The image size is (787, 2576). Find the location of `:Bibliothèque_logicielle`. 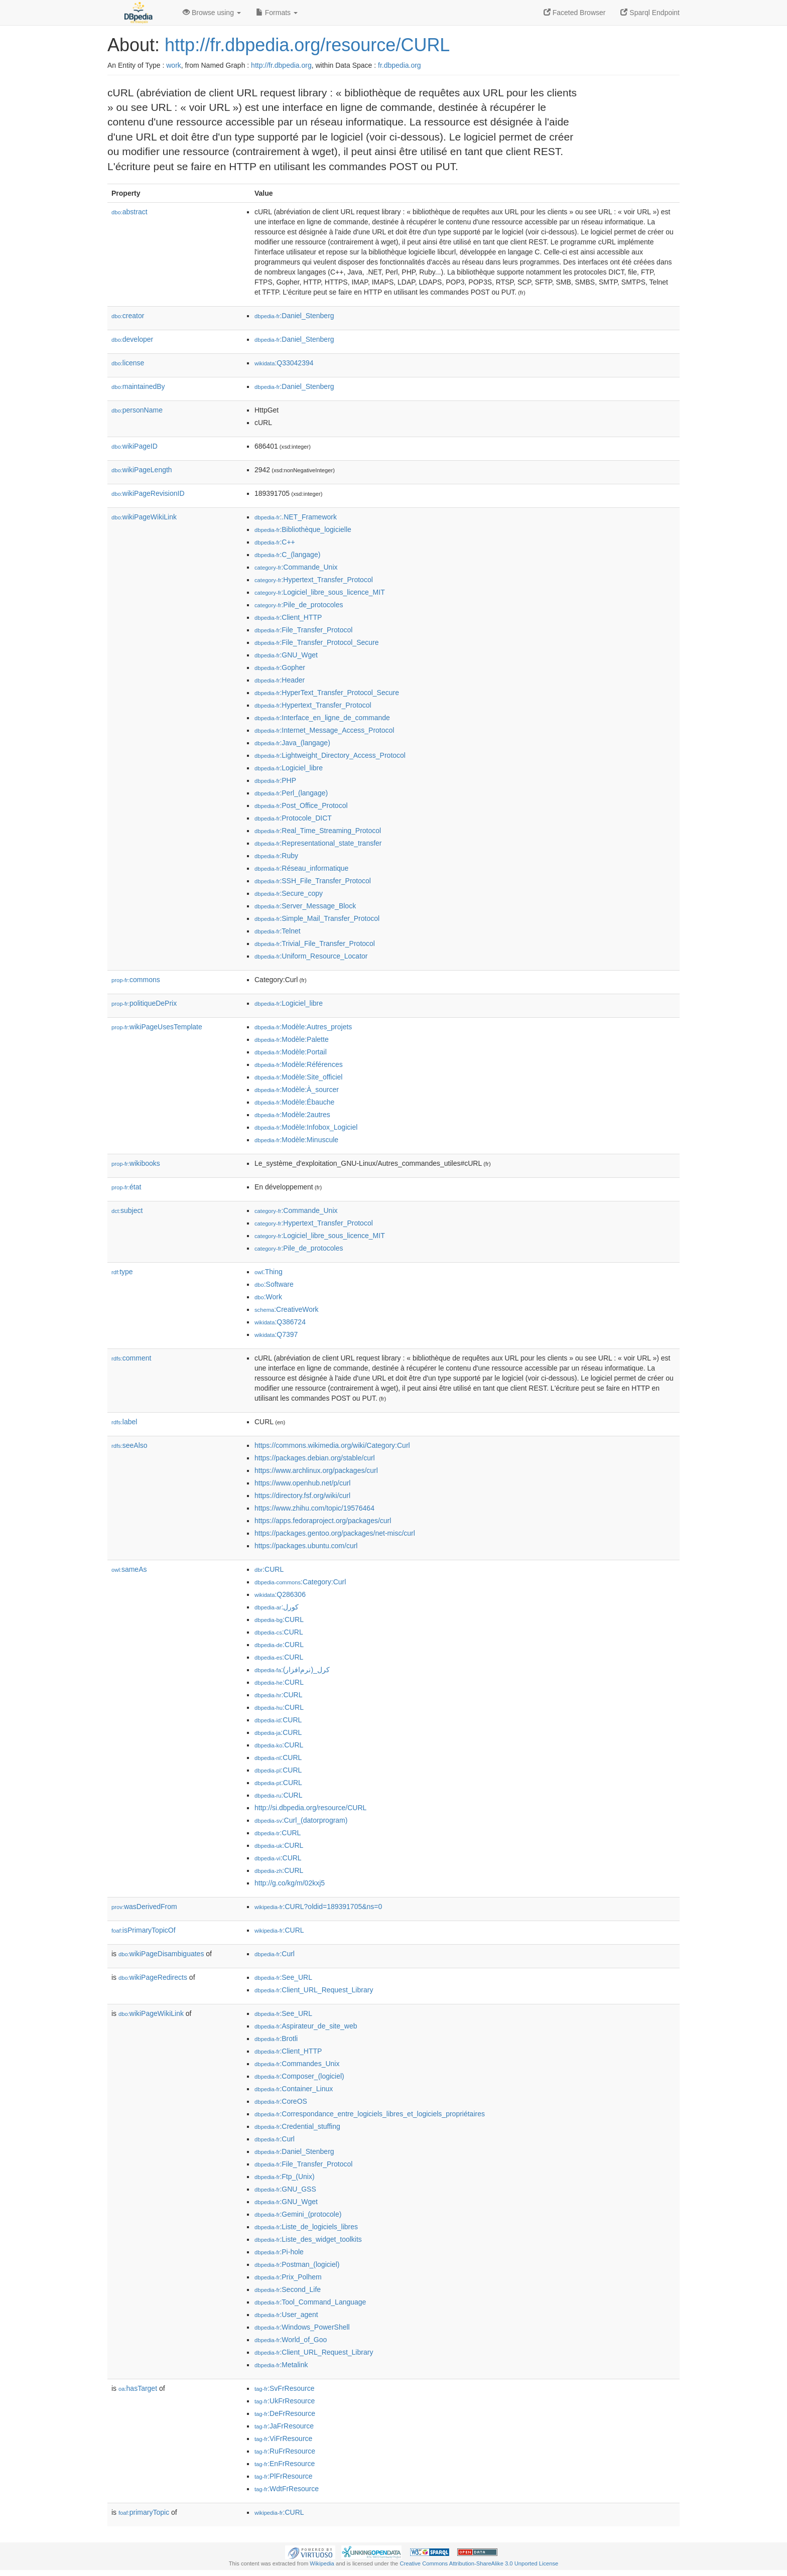

:Bibliothèque_logicielle is located at coordinates (302, 529).